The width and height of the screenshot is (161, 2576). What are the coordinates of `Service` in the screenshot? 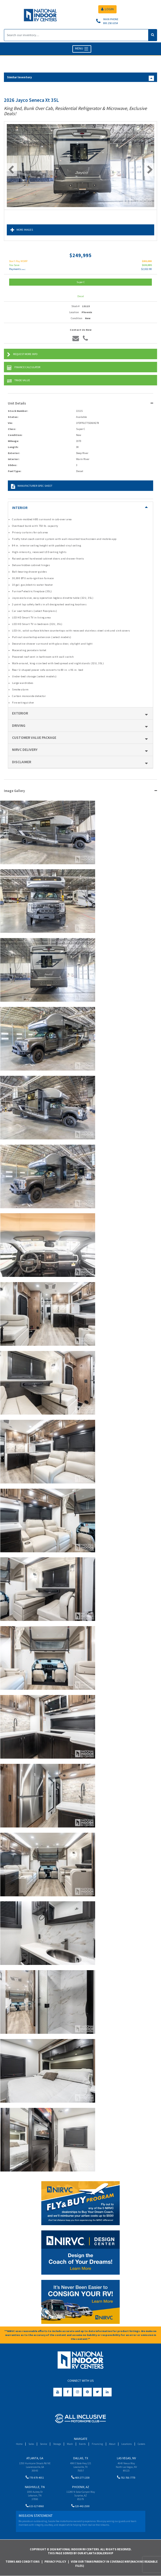 It's located at (43, 2444).